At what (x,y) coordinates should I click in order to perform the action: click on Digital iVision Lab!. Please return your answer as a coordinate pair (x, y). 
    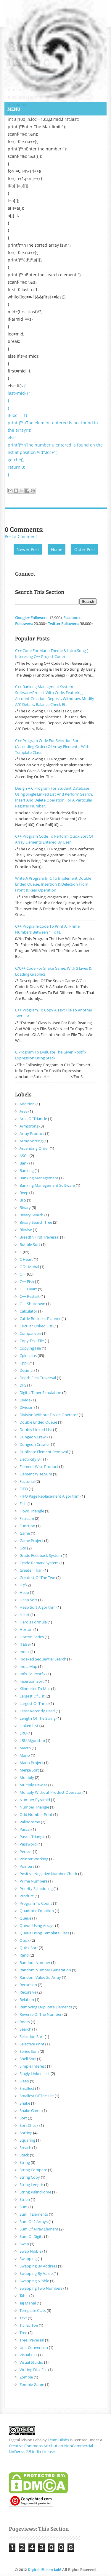
    Looking at the image, I should click on (44, 2569).